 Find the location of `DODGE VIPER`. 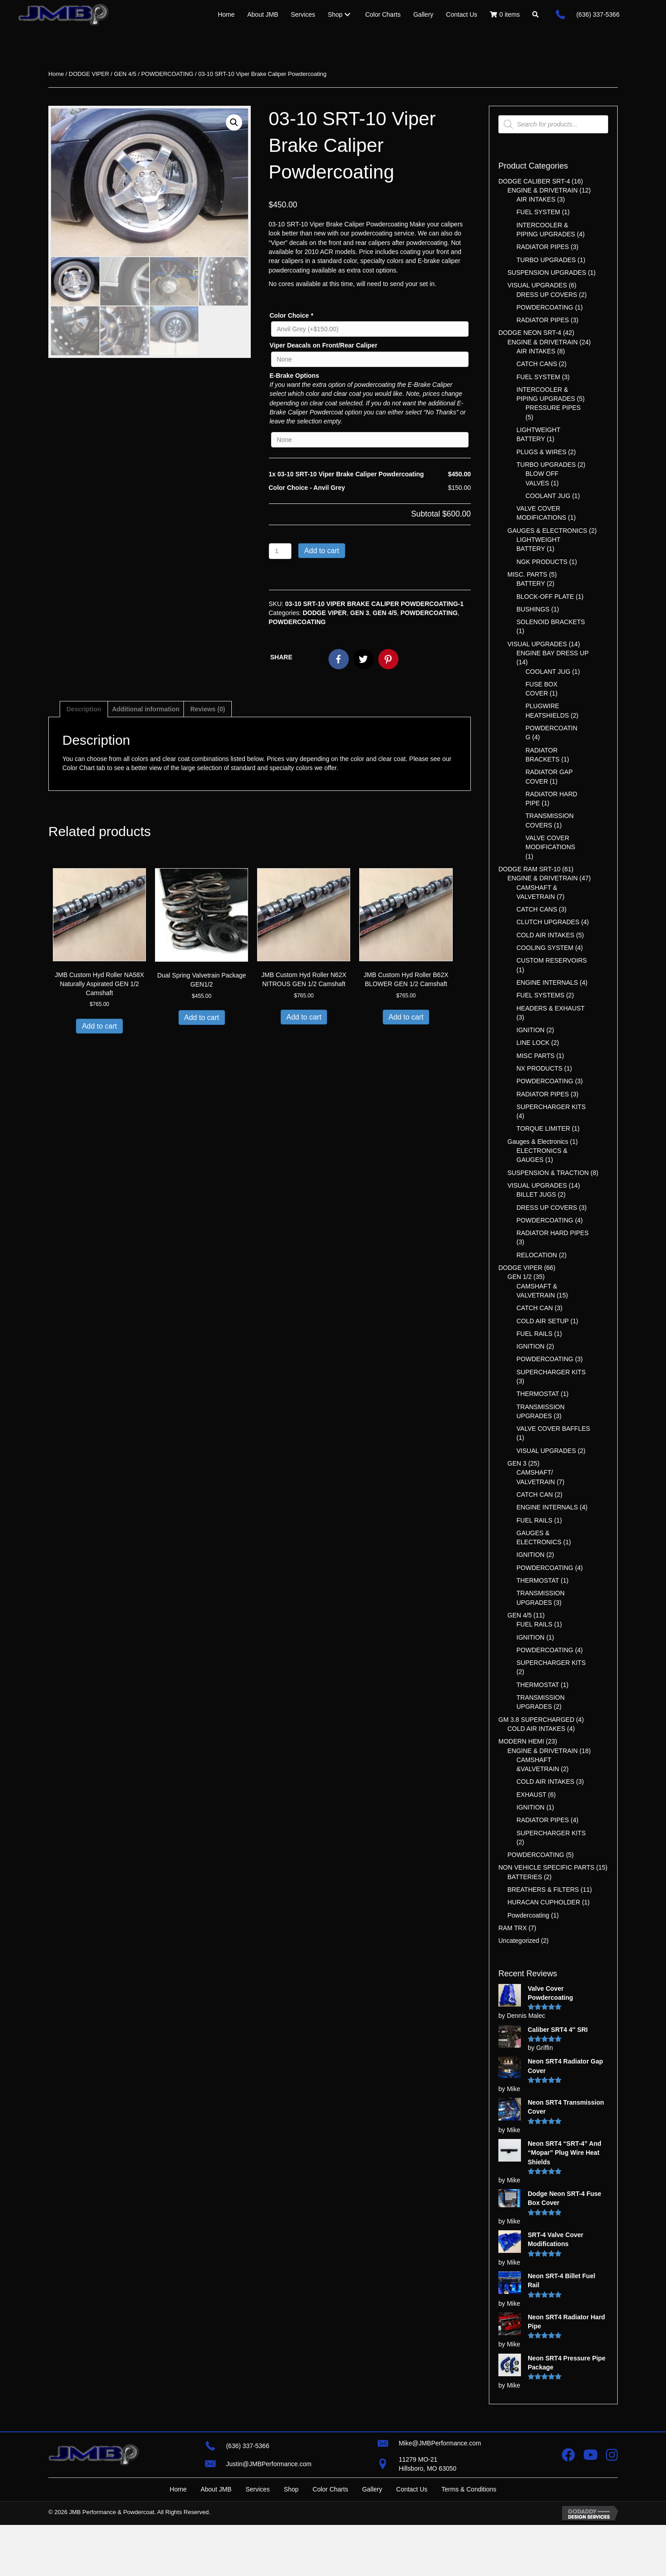

DODGE VIPER is located at coordinates (89, 74).